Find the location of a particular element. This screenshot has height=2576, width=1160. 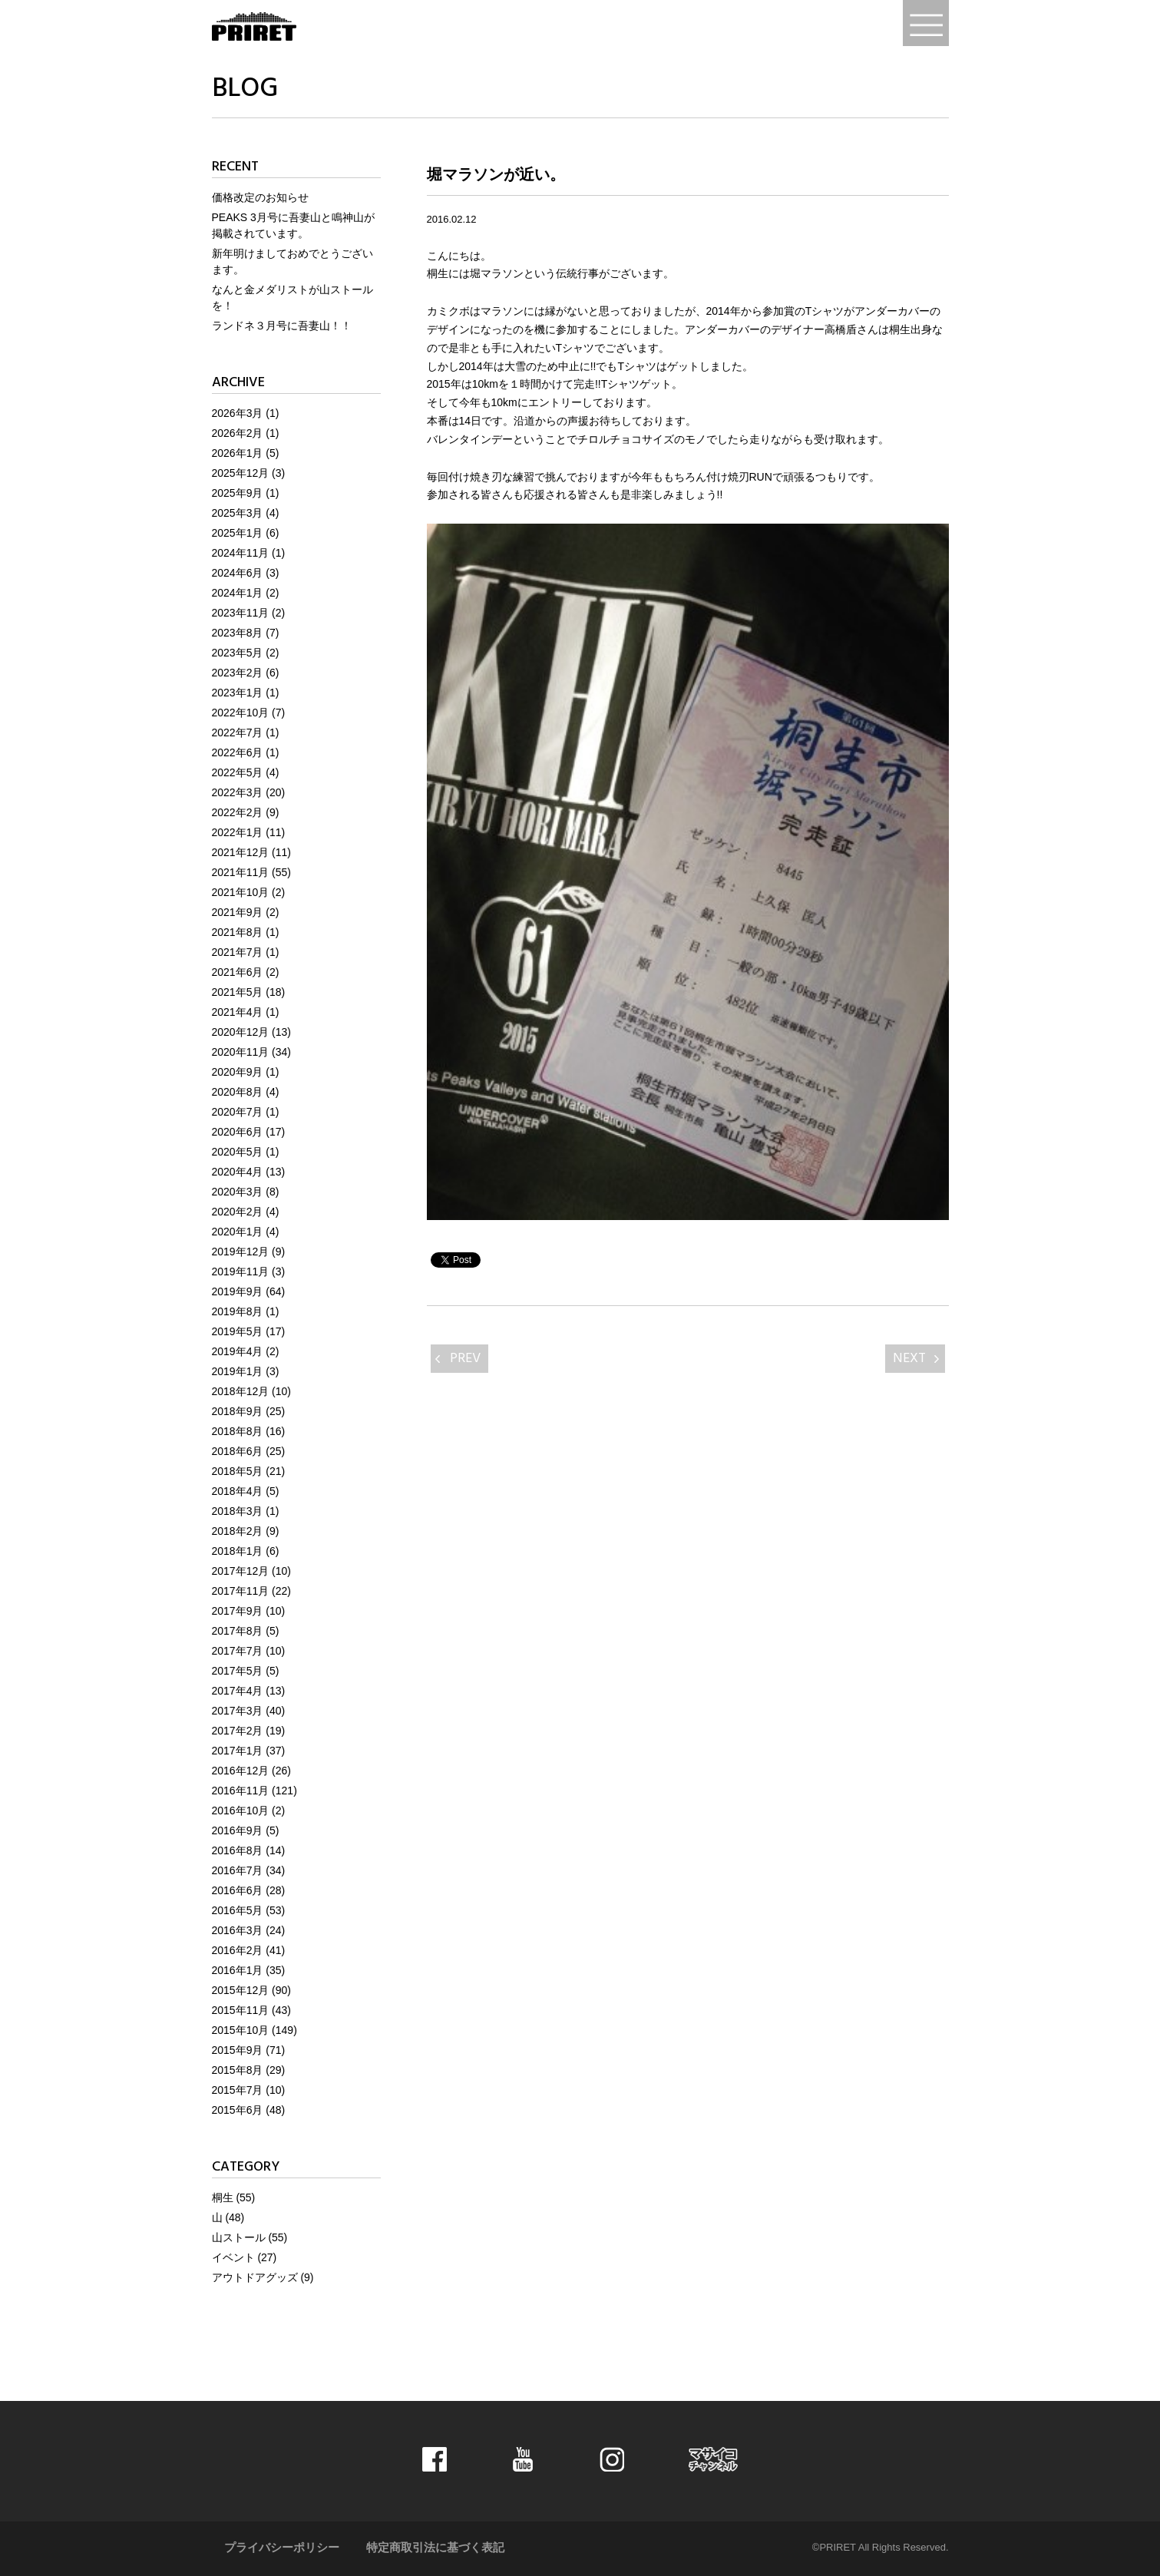

2018年8月 is located at coordinates (237, 1431).